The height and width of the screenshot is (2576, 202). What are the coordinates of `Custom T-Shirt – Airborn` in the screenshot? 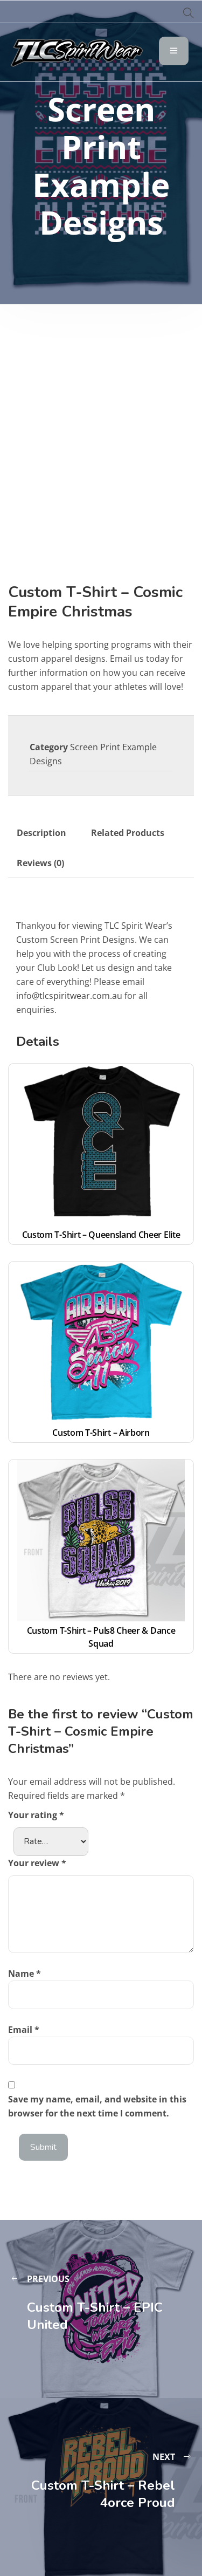 It's located at (100, 1432).